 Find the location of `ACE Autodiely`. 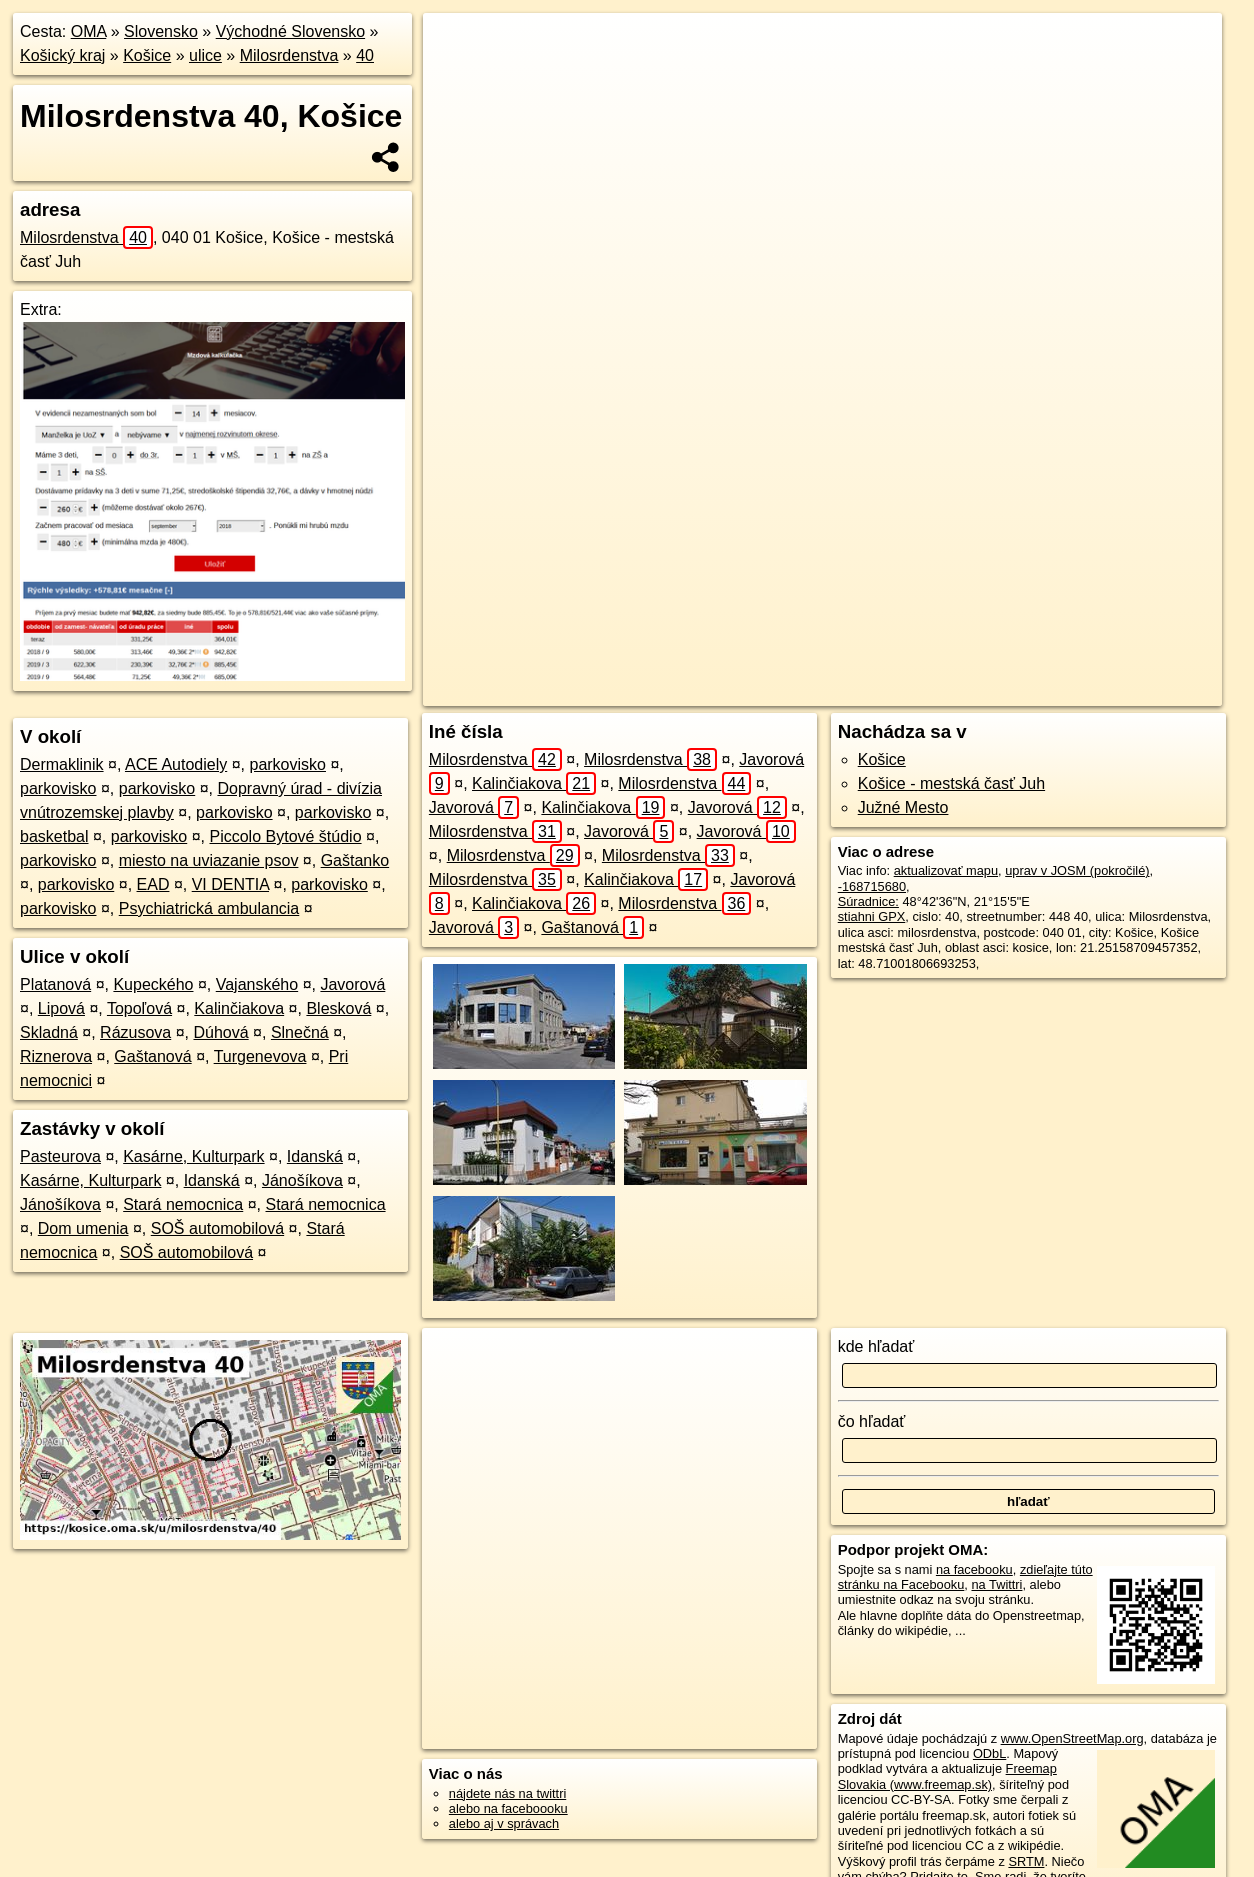

ACE Autodiely is located at coordinates (176, 764).